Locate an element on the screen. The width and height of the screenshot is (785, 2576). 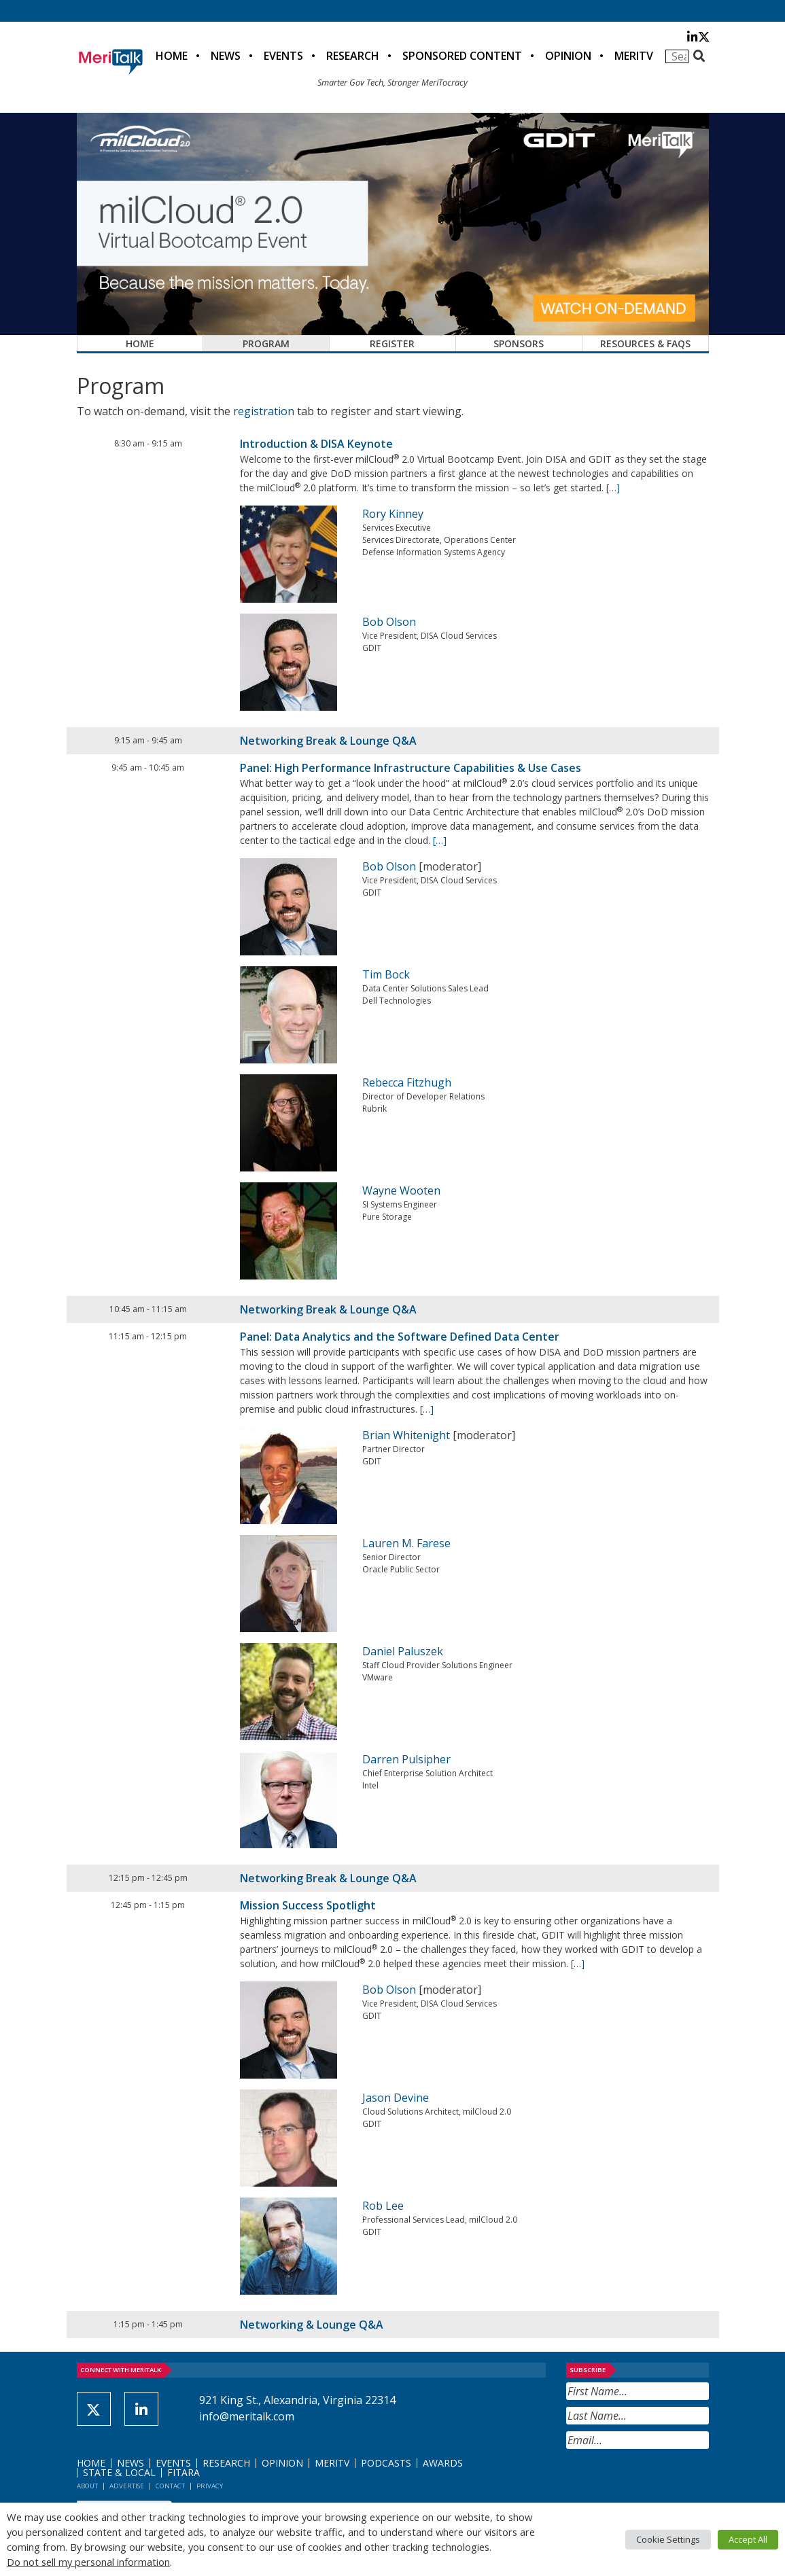
Bob Olson is located at coordinates (389, 621).